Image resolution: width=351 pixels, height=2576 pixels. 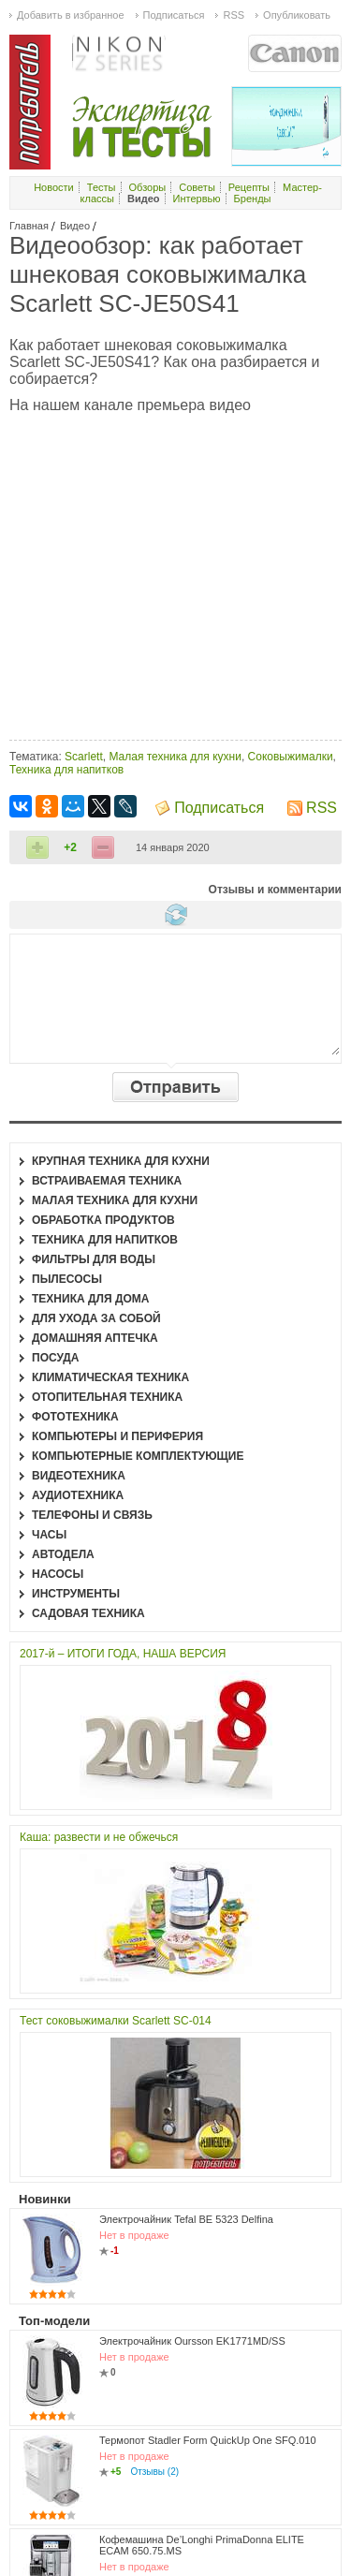 I want to click on Климатическая техника, so click(x=110, y=1377).